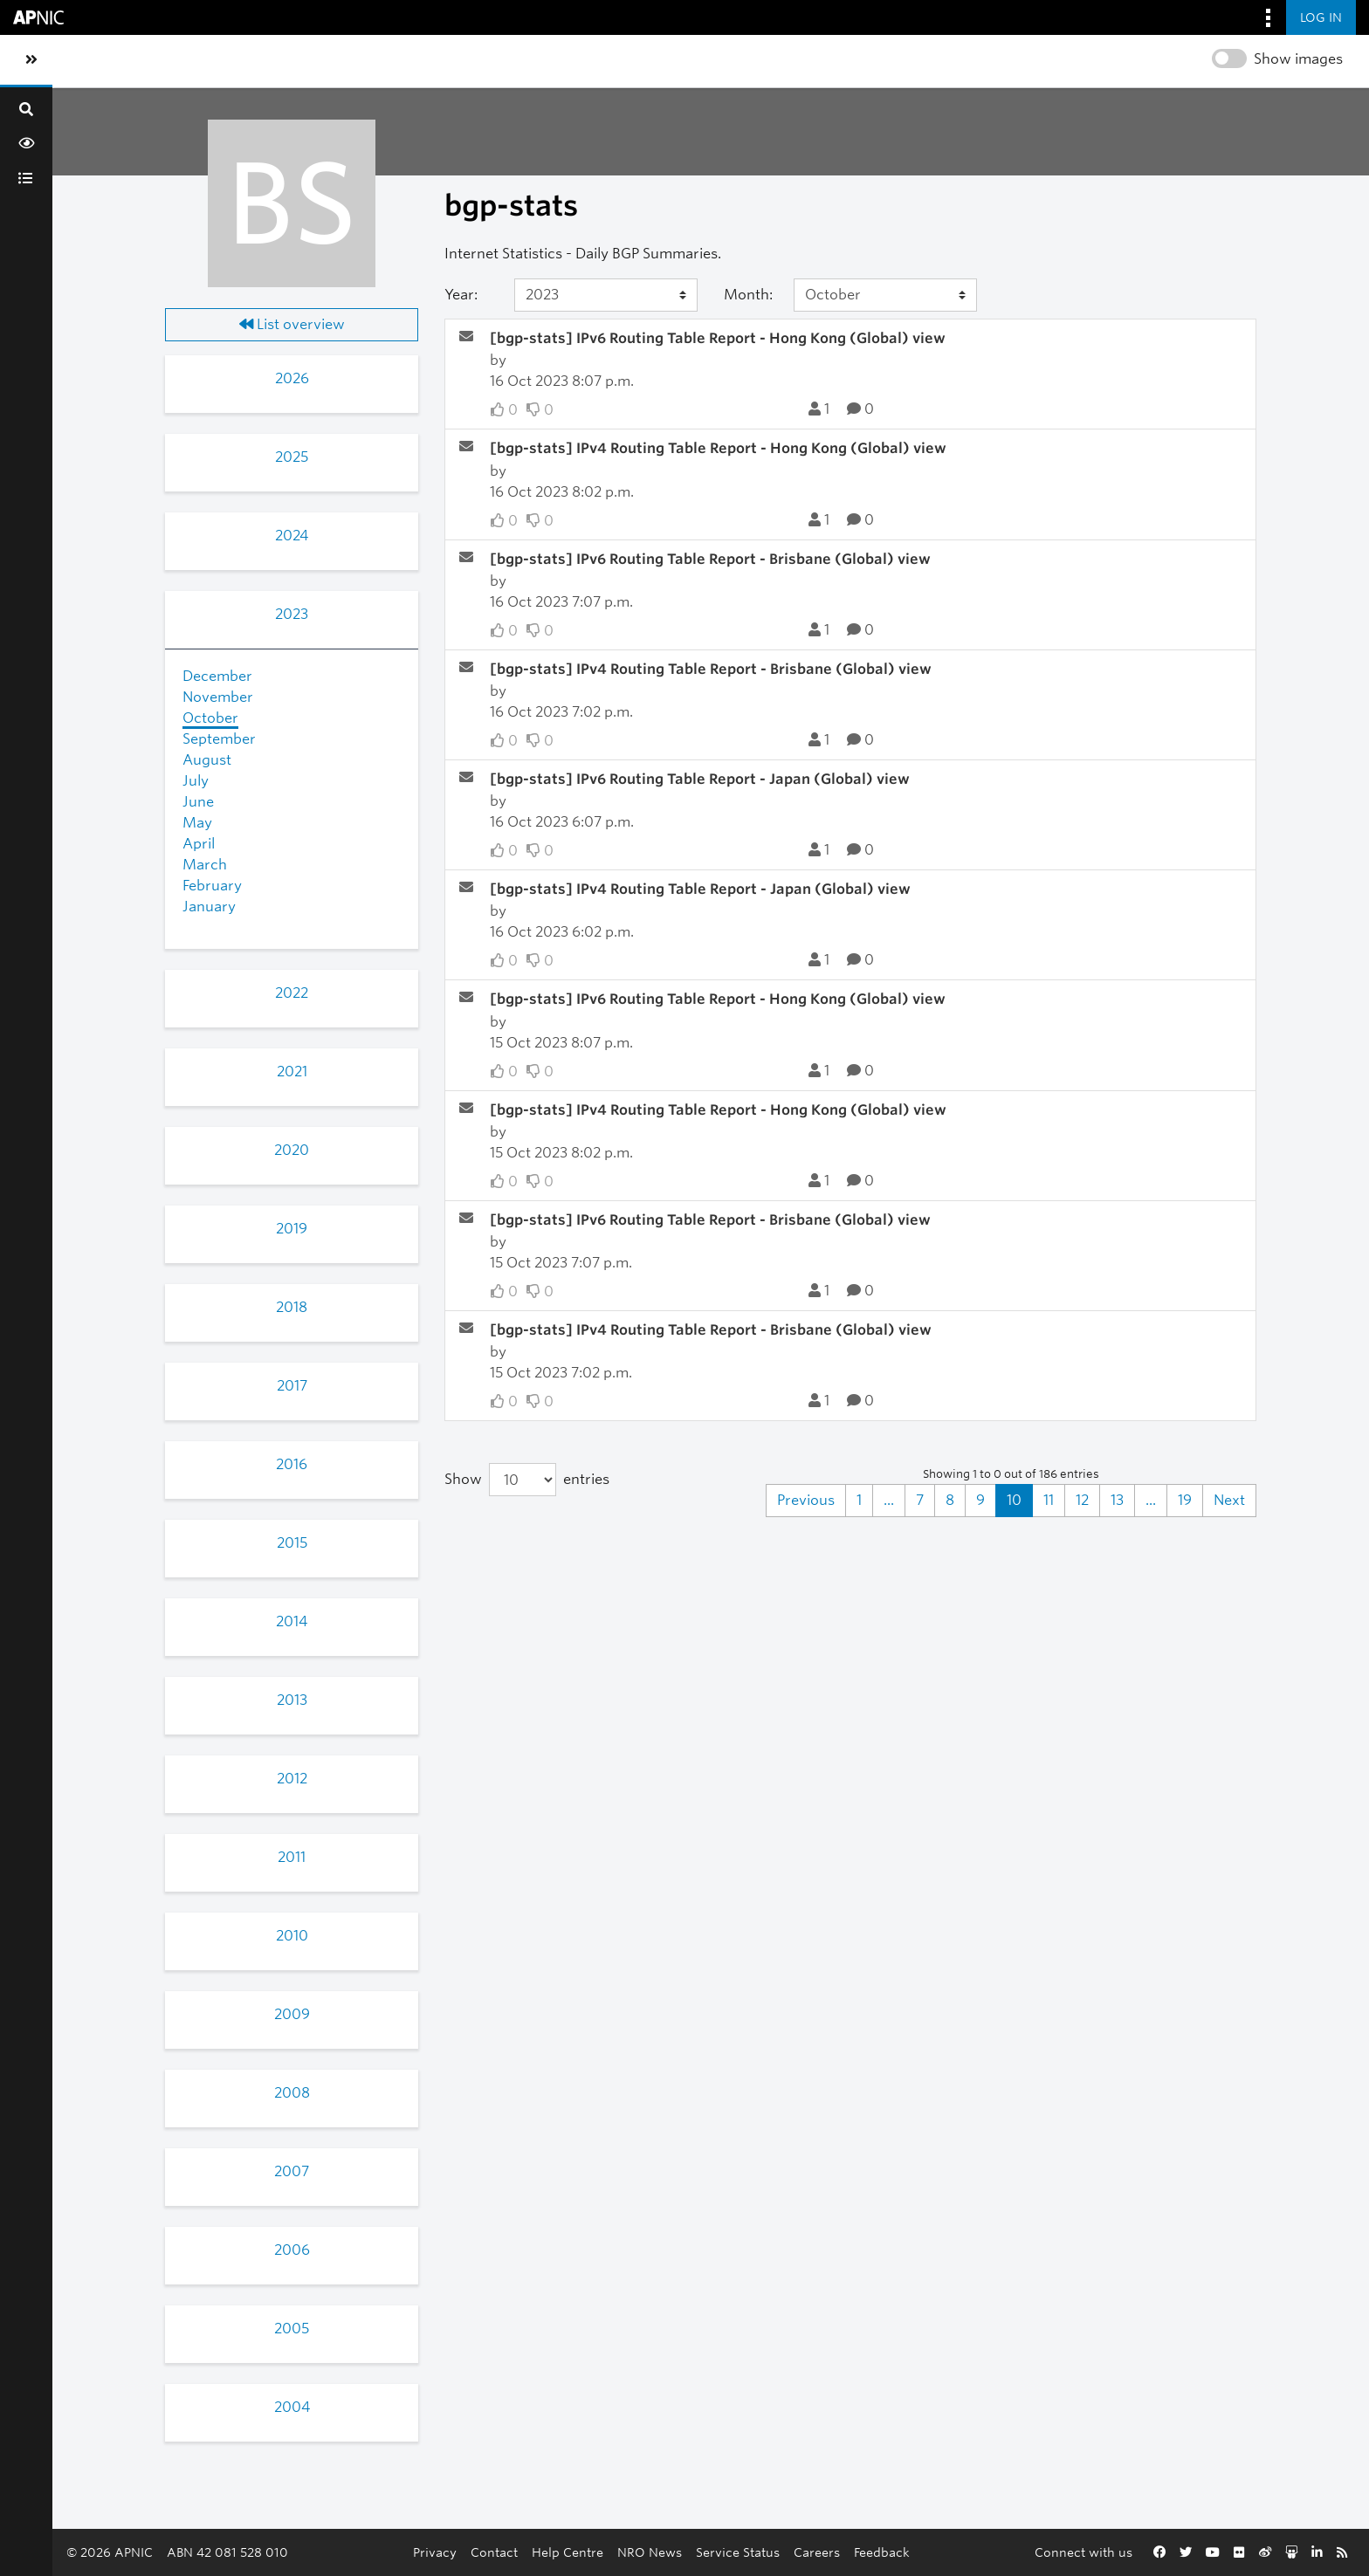 The height and width of the screenshot is (2576, 1369). What do you see at coordinates (209, 906) in the screenshot?
I see `January` at bounding box center [209, 906].